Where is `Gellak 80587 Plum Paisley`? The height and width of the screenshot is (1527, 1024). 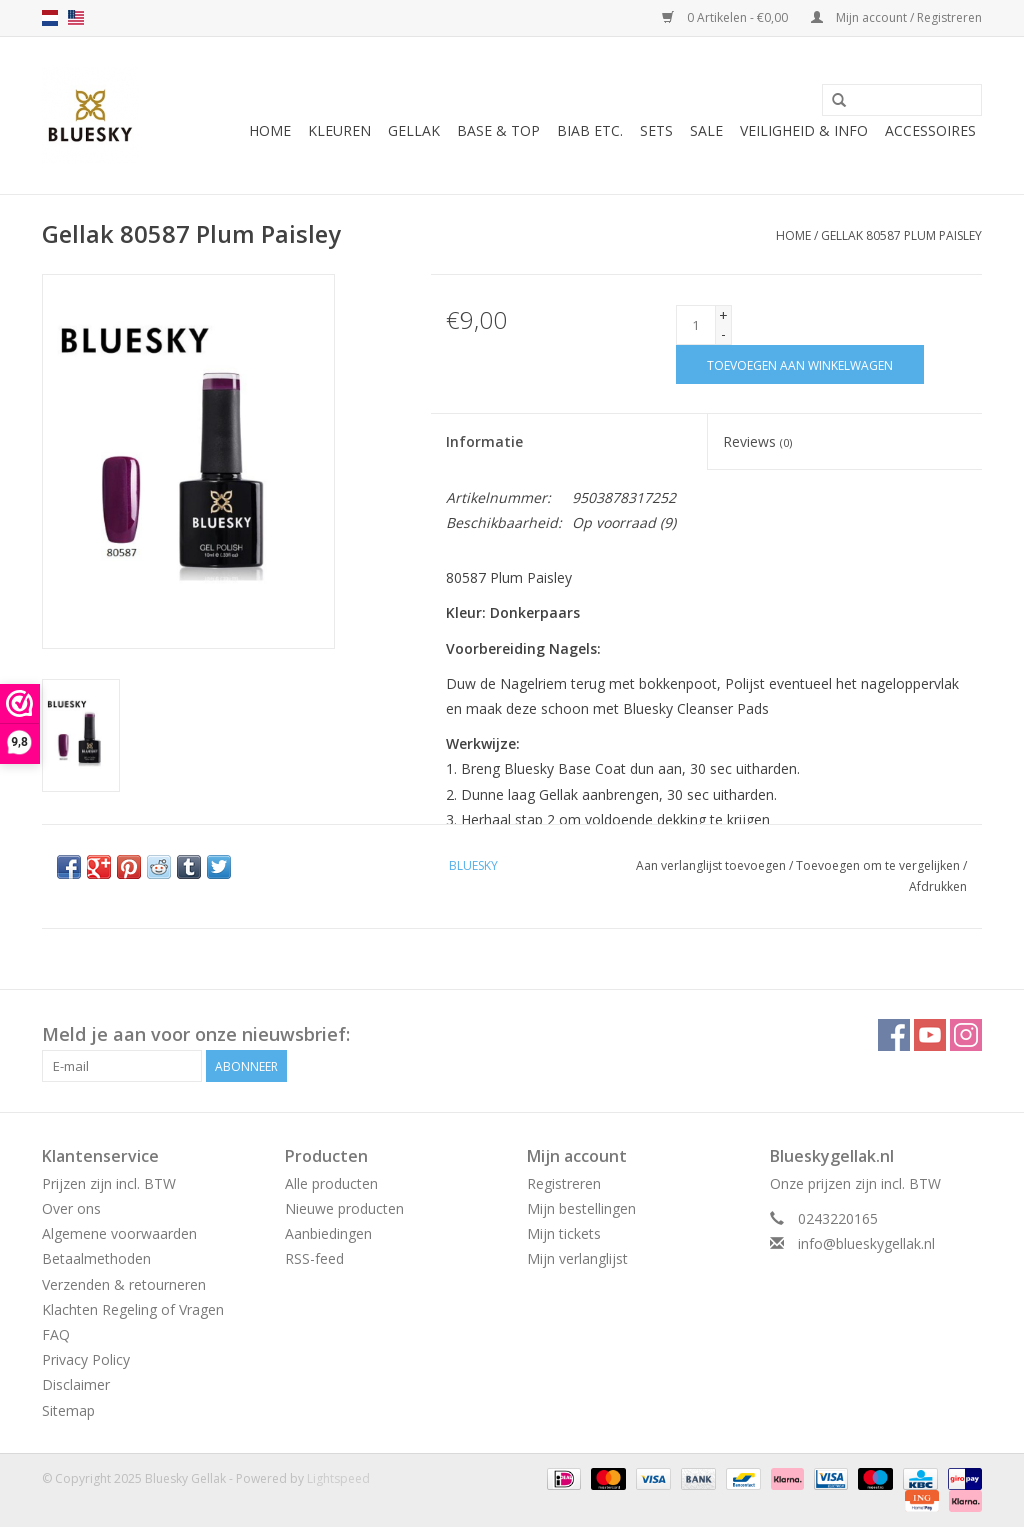 Gellak 80587 Plum Paisley is located at coordinates (901, 235).